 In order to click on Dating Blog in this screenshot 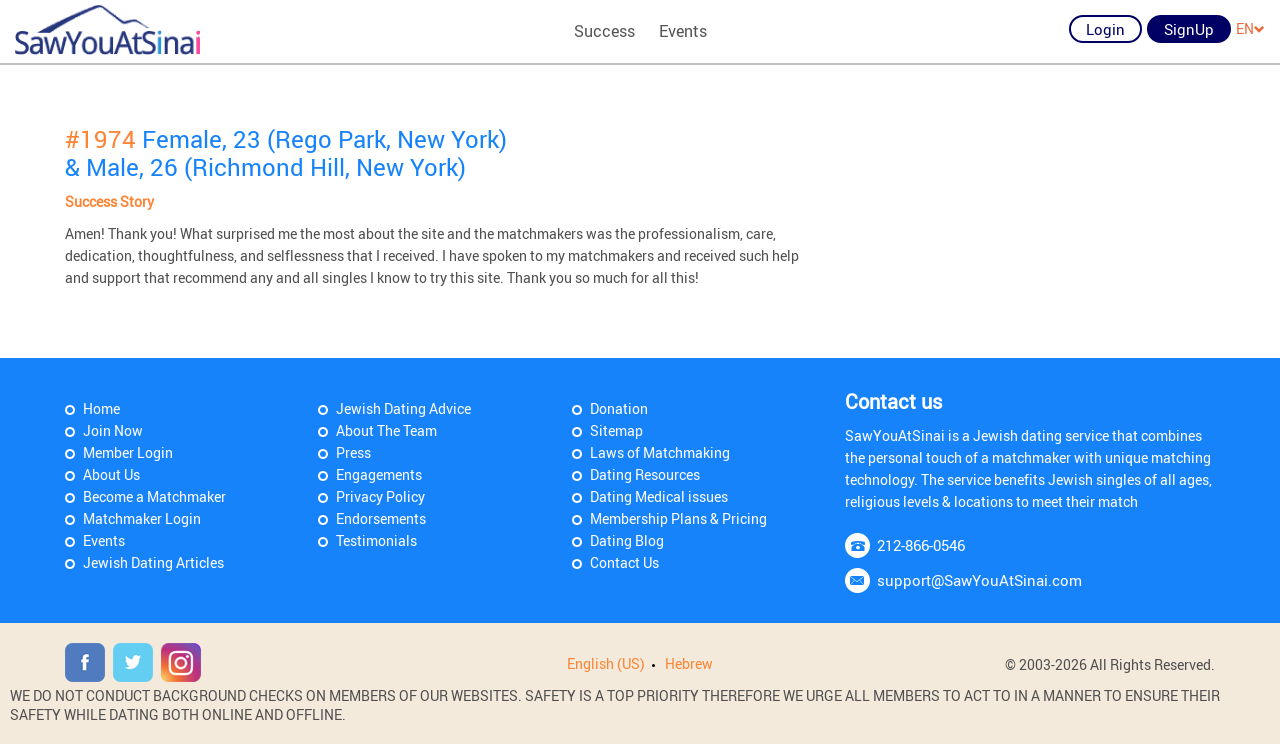, I will do `click(627, 540)`.